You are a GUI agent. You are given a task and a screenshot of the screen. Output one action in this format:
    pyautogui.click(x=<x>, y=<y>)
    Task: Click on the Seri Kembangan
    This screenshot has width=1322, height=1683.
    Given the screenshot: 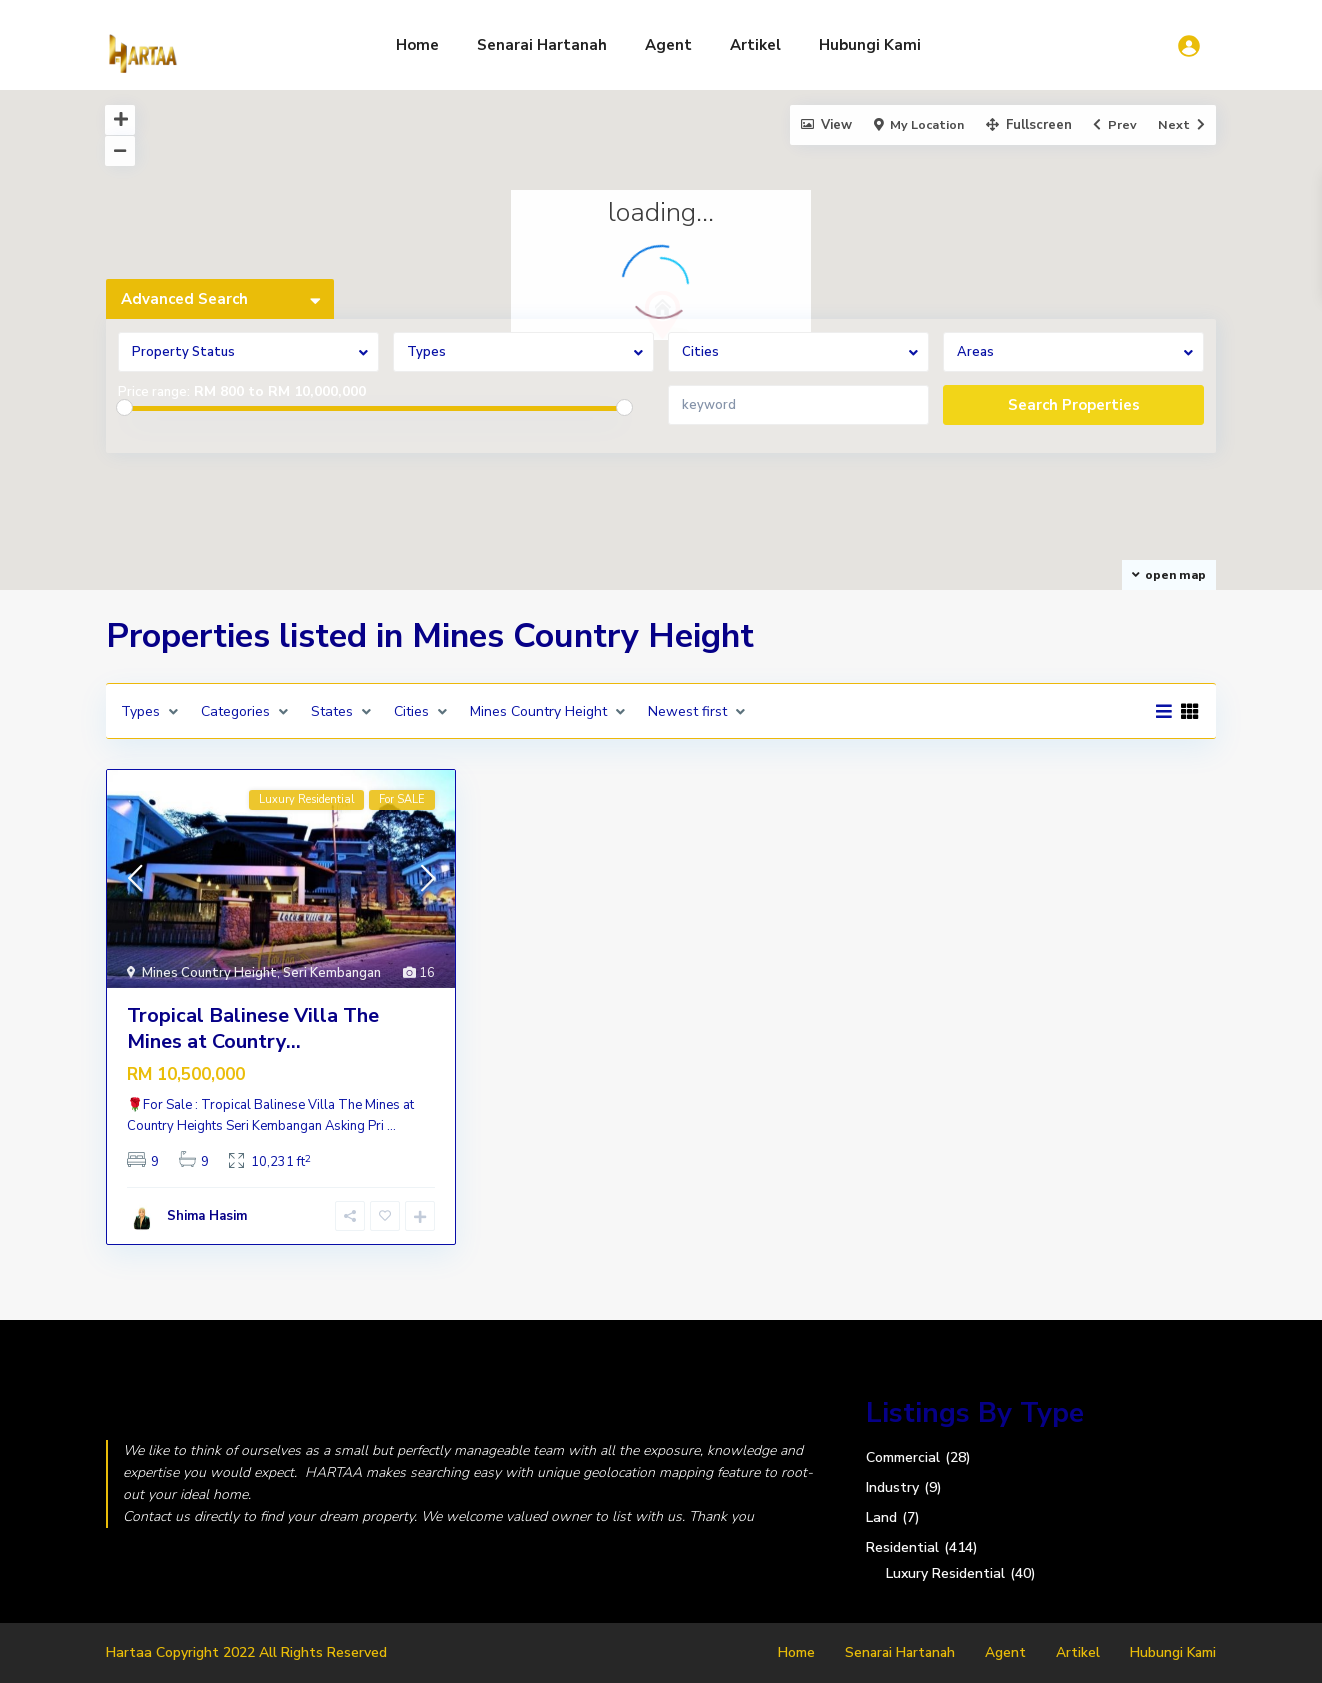 What is the action you would take?
    pyautogui.click(x=332, y=973)
    